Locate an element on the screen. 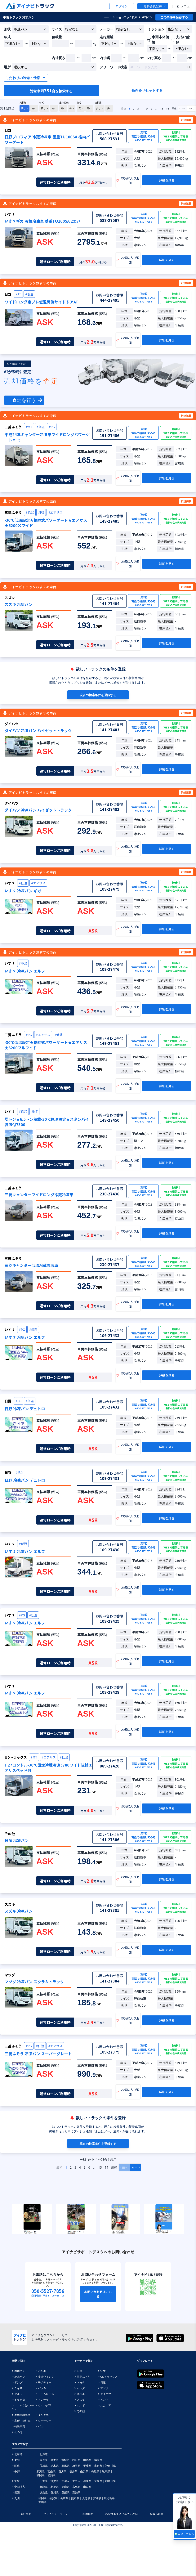 This screenshot has width=196, height=2576. > 日野 is located at coordinates (78, 2371).